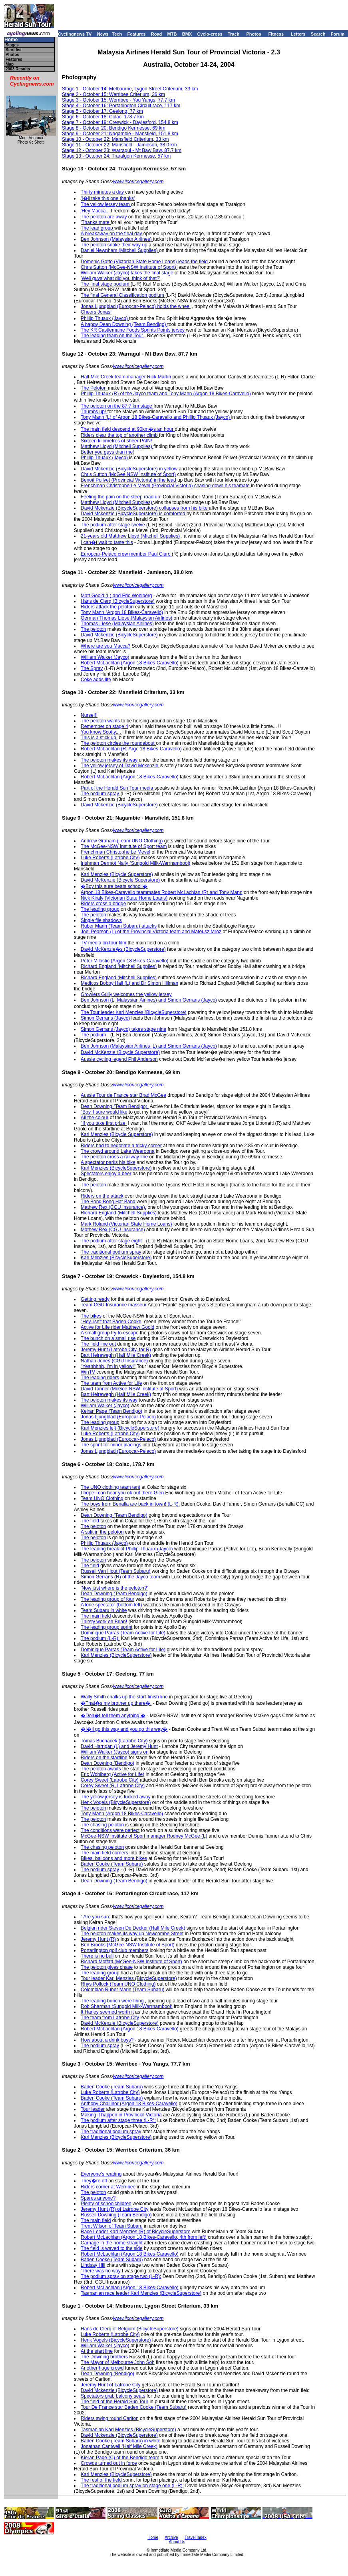 Image resolution: width=348 pixels, height=2576 pixels. What do you see at coordinates (127, 2006) in the screenshot?
I see `Rob Sharman (Sungold Milk-Warrnambool)` at bounding box center [127, 2006].